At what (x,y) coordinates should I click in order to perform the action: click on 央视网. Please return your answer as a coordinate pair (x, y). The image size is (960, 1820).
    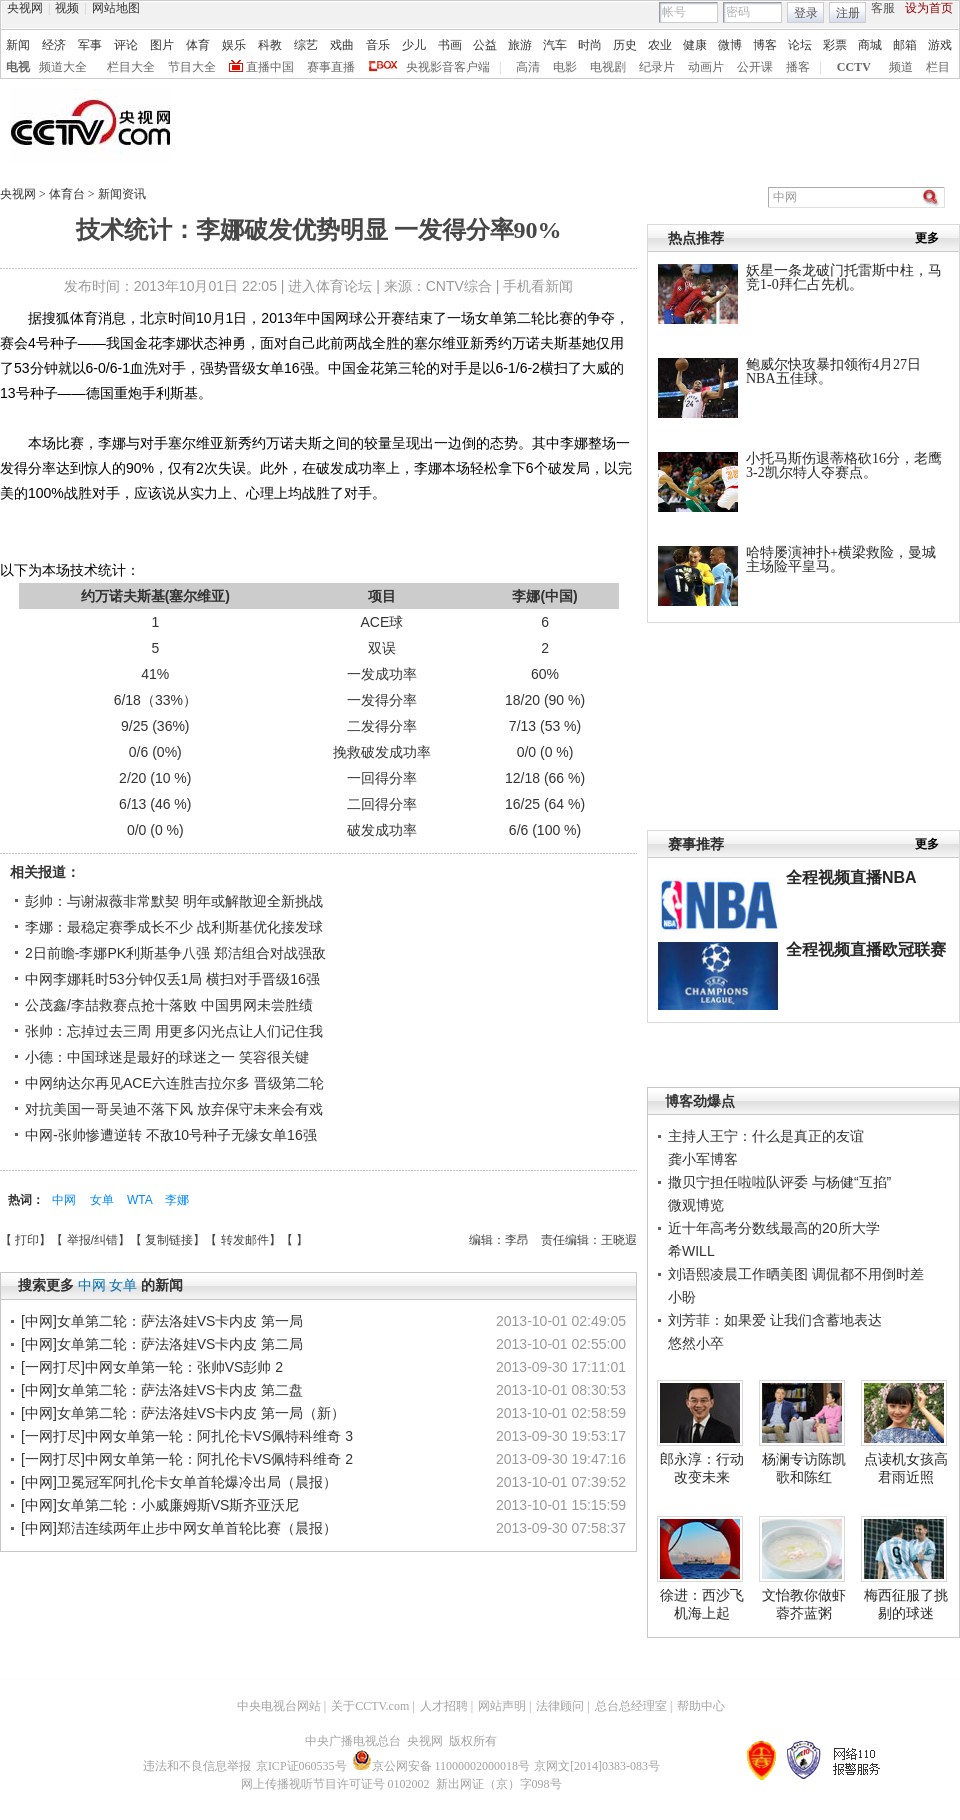
    Looking at the image, I should click on (25, 8).